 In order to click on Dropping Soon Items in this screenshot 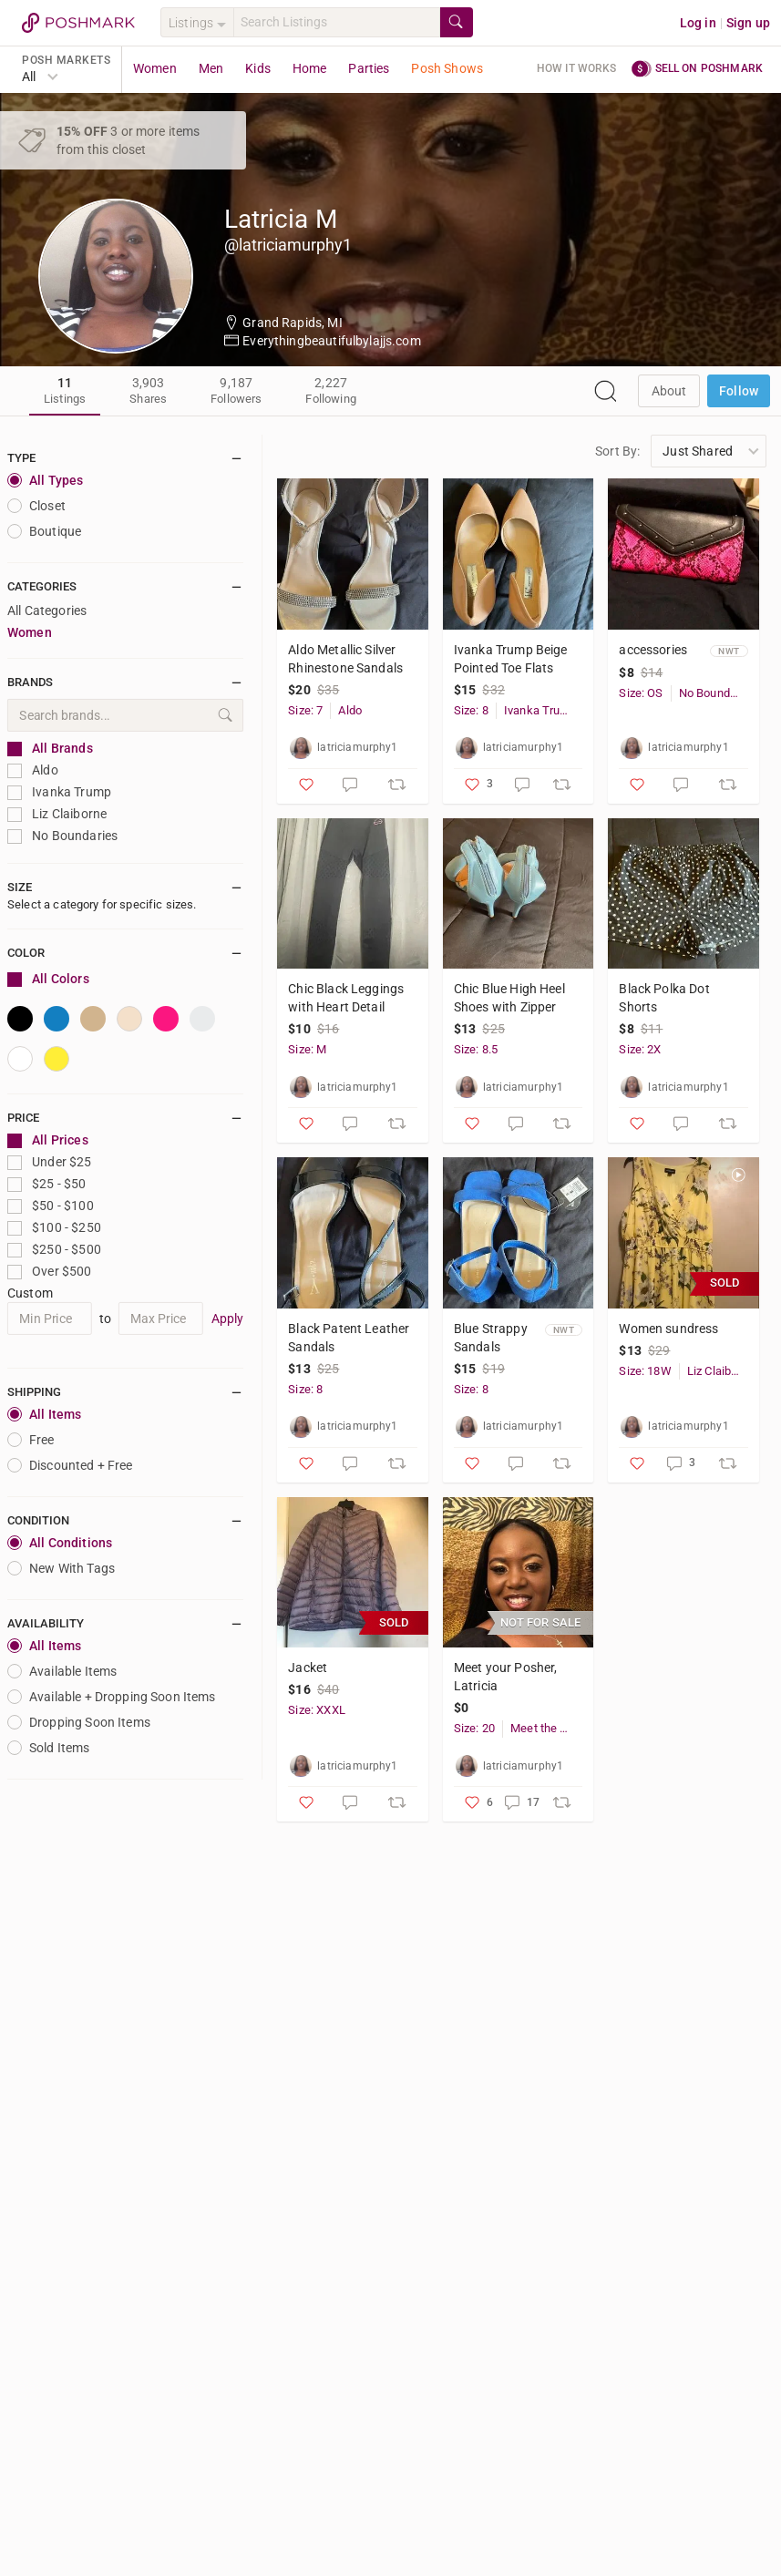, I will do `click(78, 1722)`.